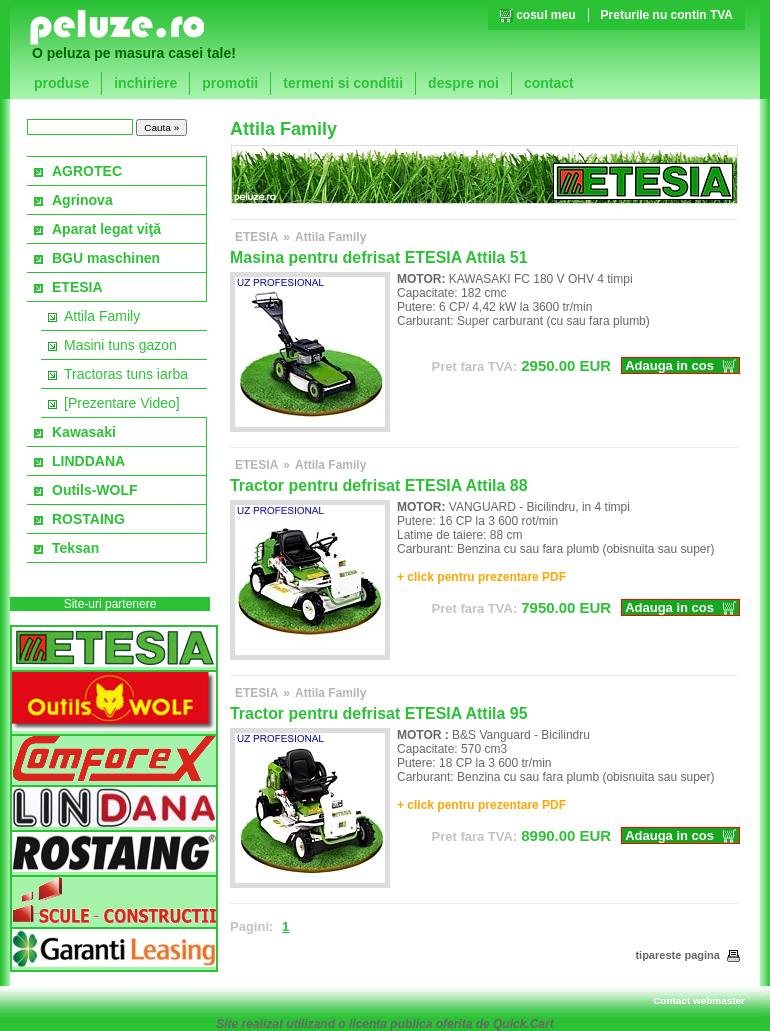  What do you see at coordinates (95, 490) in the screenshot?
I see `Outils-WOLF` at bounding box center [95, 490].